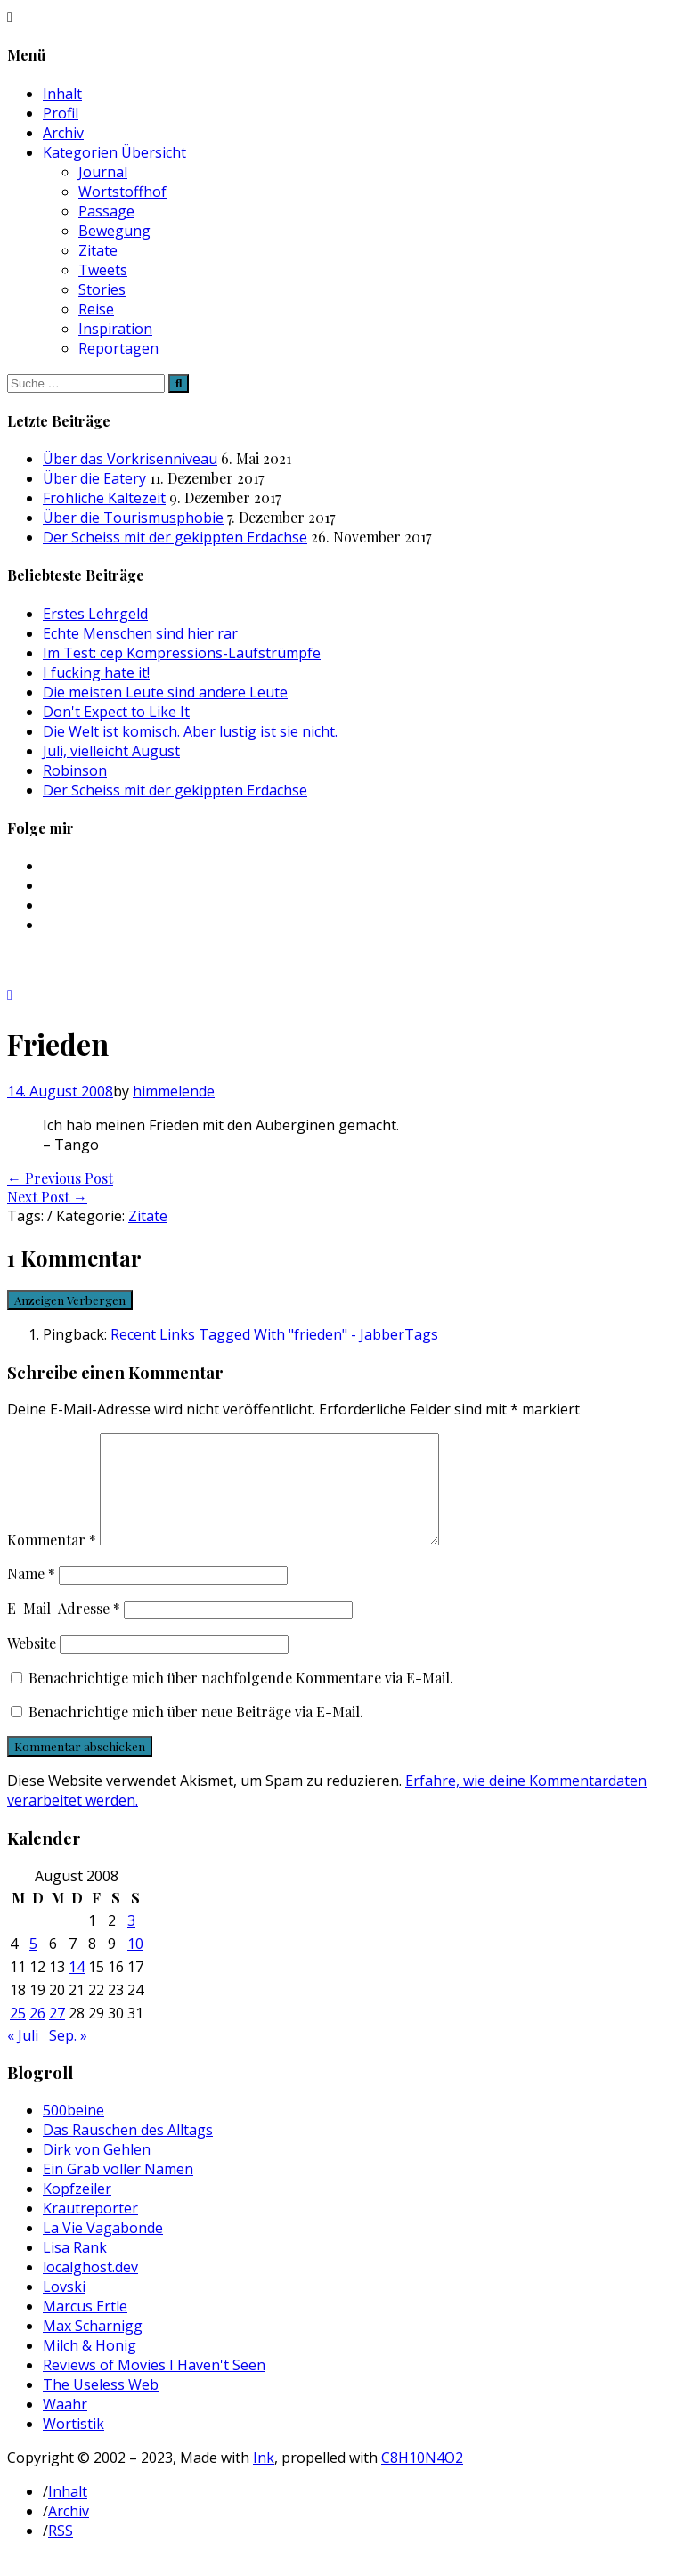 This screenshot has height=2576, width=684. Describe the element at coordinates (37, 2034) in the screenshot. I see `26 [Beiträge veröffentlicht am 26. August 2008]` at that location.